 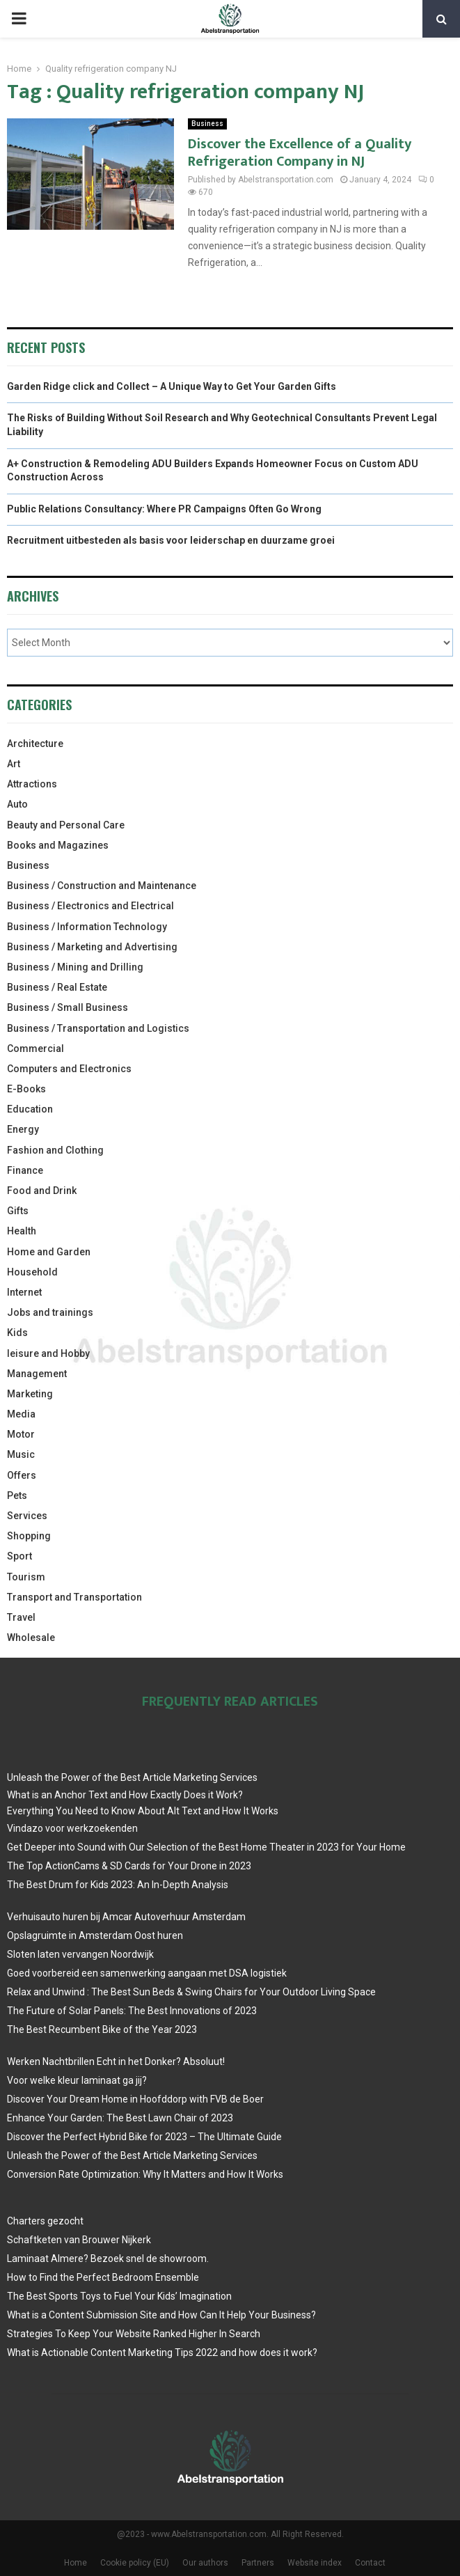 I want to click on Jobs and trainings, so click(x=50, y=1312).